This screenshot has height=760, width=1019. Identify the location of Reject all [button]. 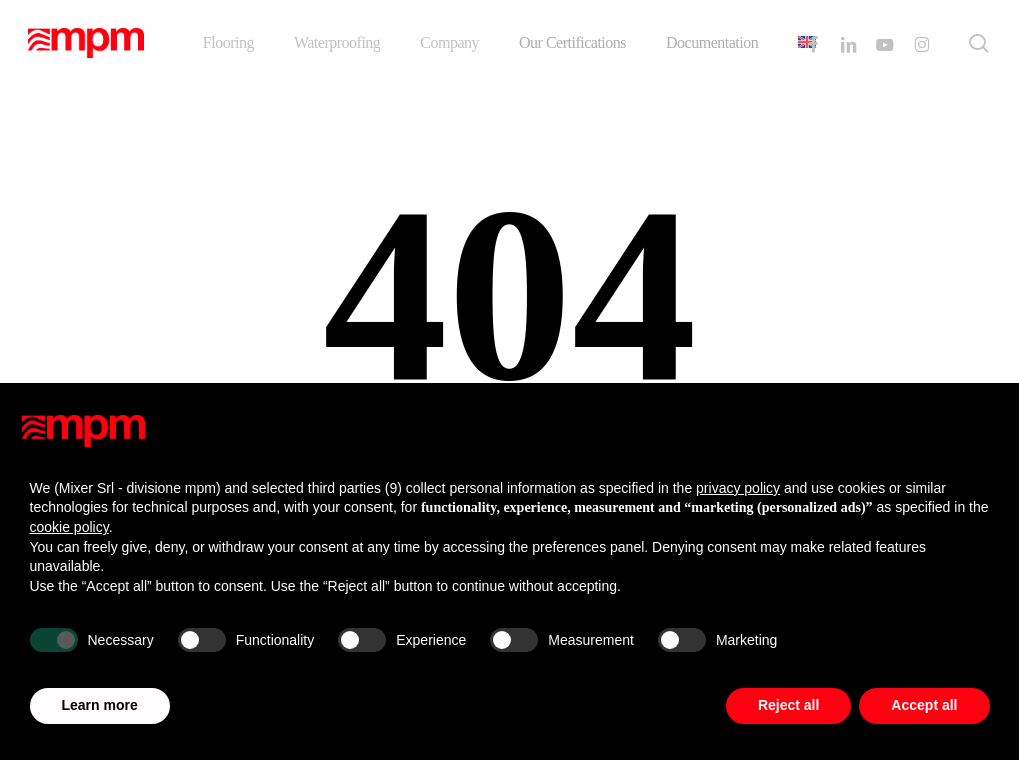
(788, 705).